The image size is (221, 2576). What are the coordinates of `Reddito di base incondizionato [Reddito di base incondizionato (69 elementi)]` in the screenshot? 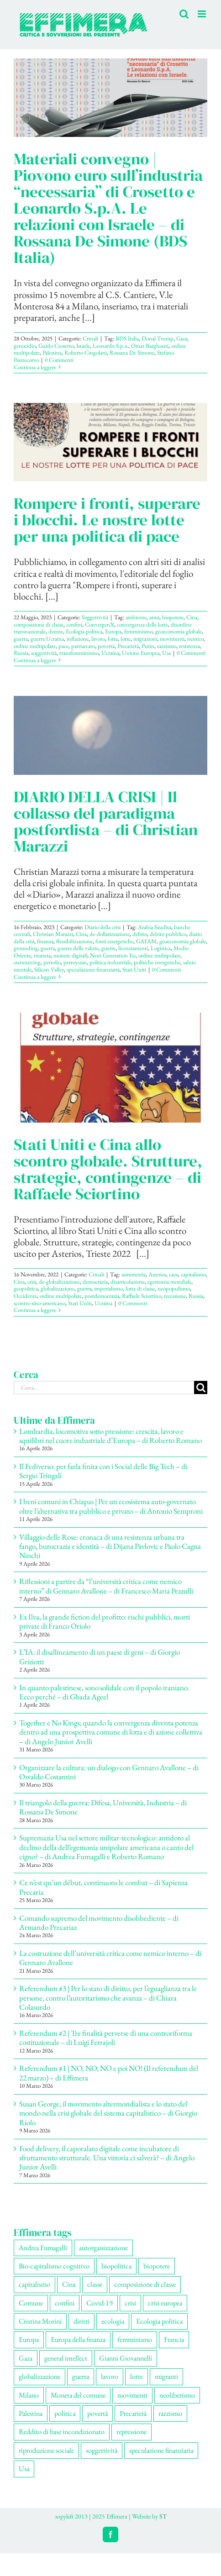 It's located at (62, 2431).